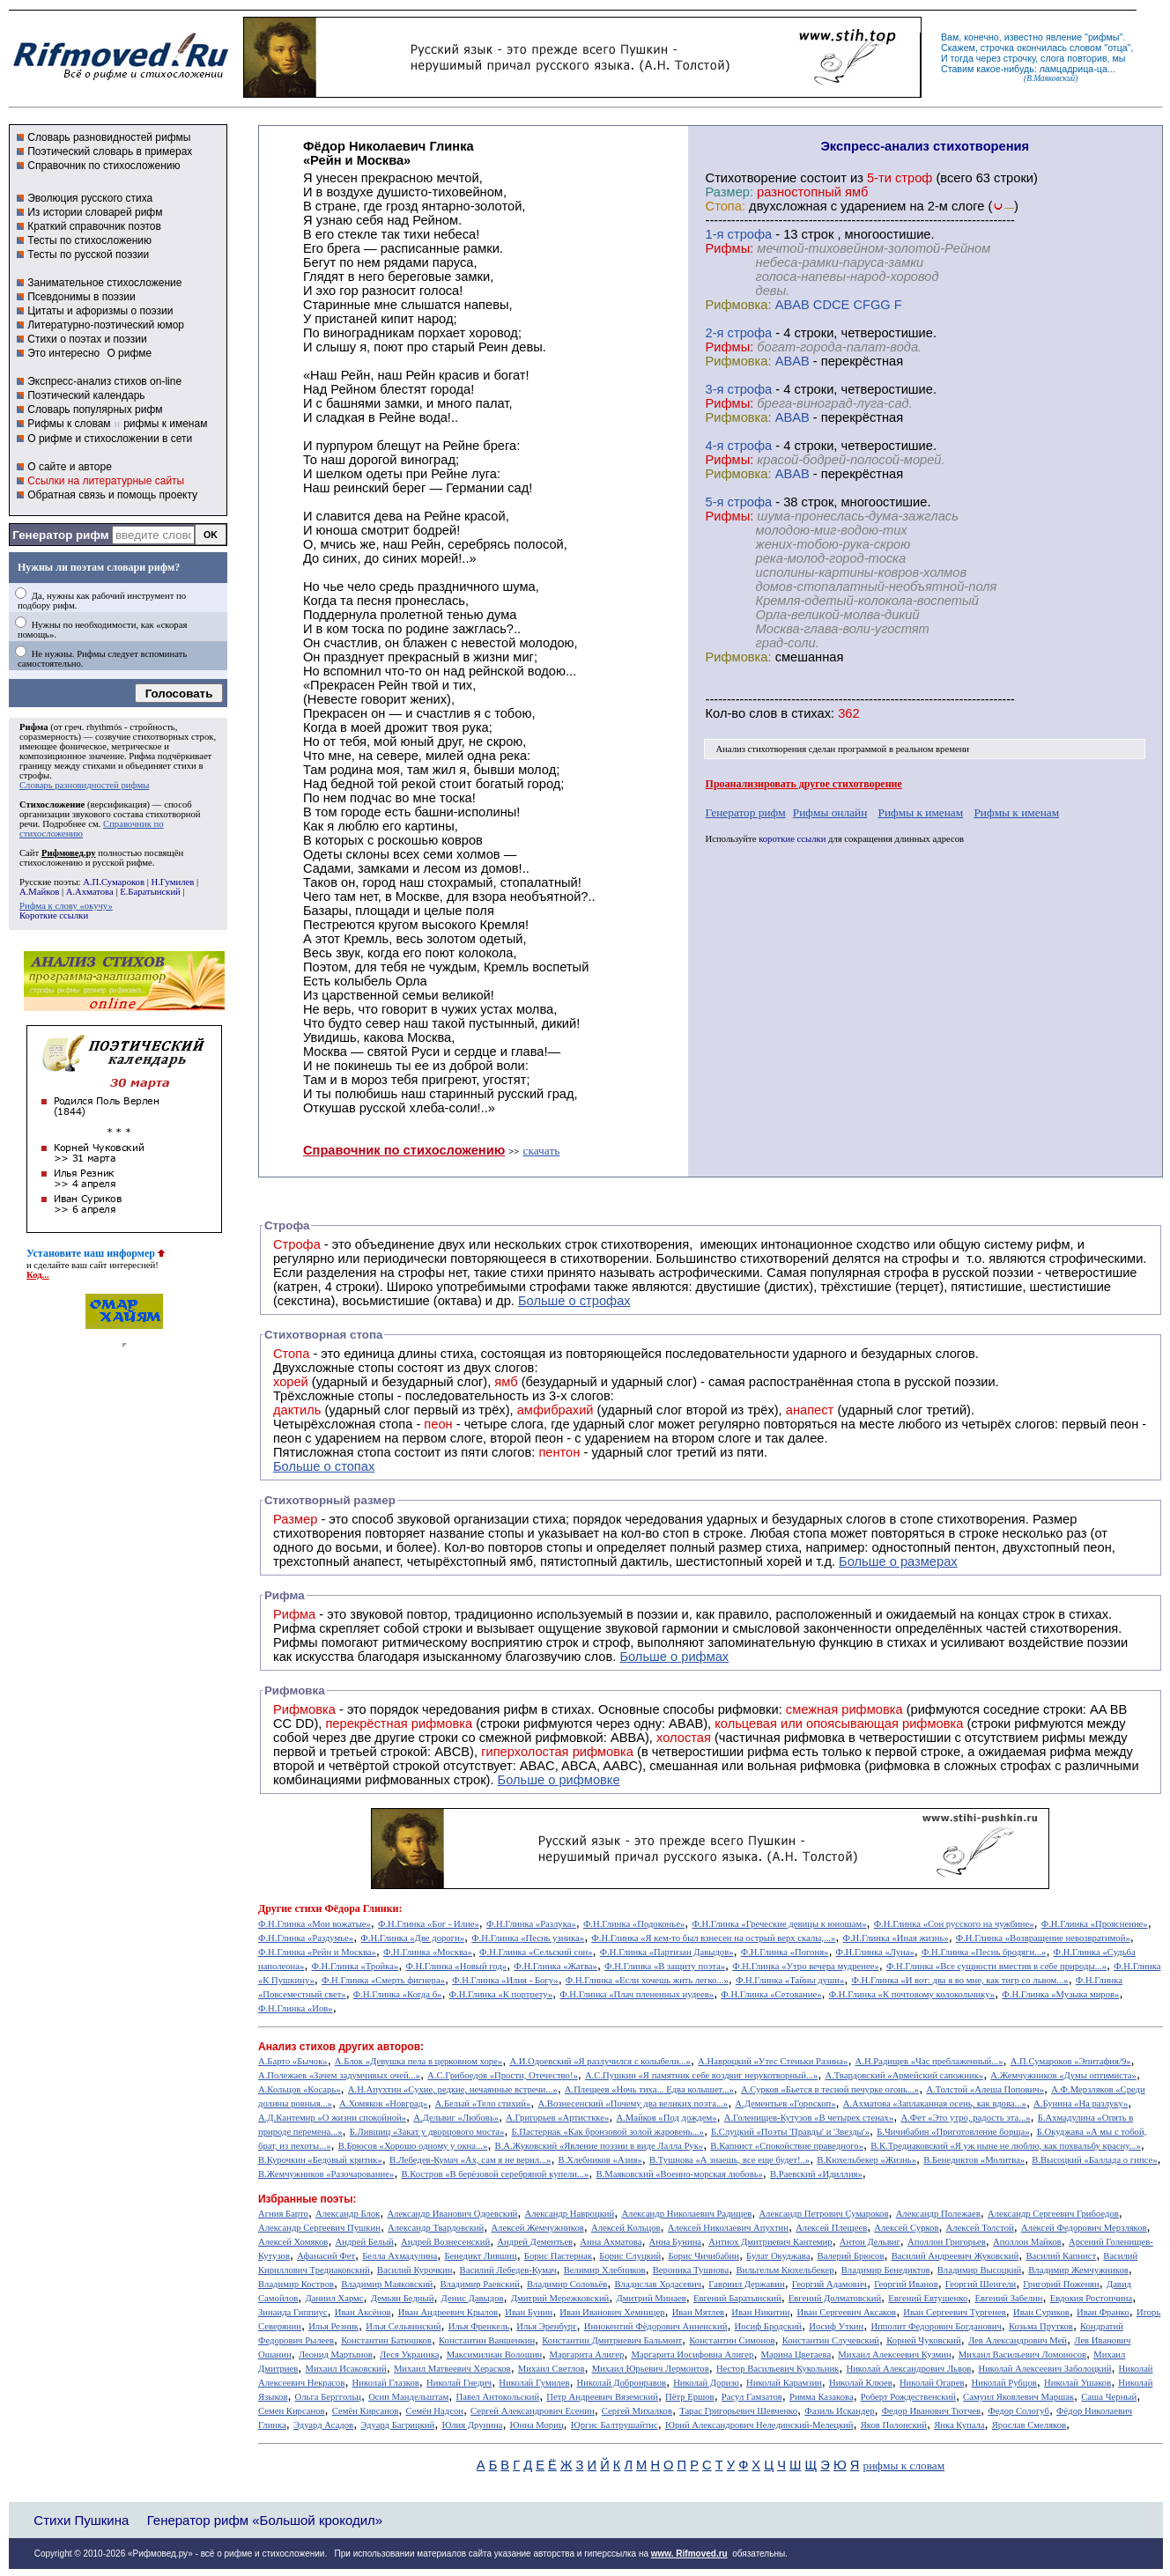 The width and height of the screenshot is (1170, 2576). What do you see at coordinates (427, 1952) in the screenshot?
I see `Ф.Н.Глинка «Москва»` at bounding box center [427, 1952].